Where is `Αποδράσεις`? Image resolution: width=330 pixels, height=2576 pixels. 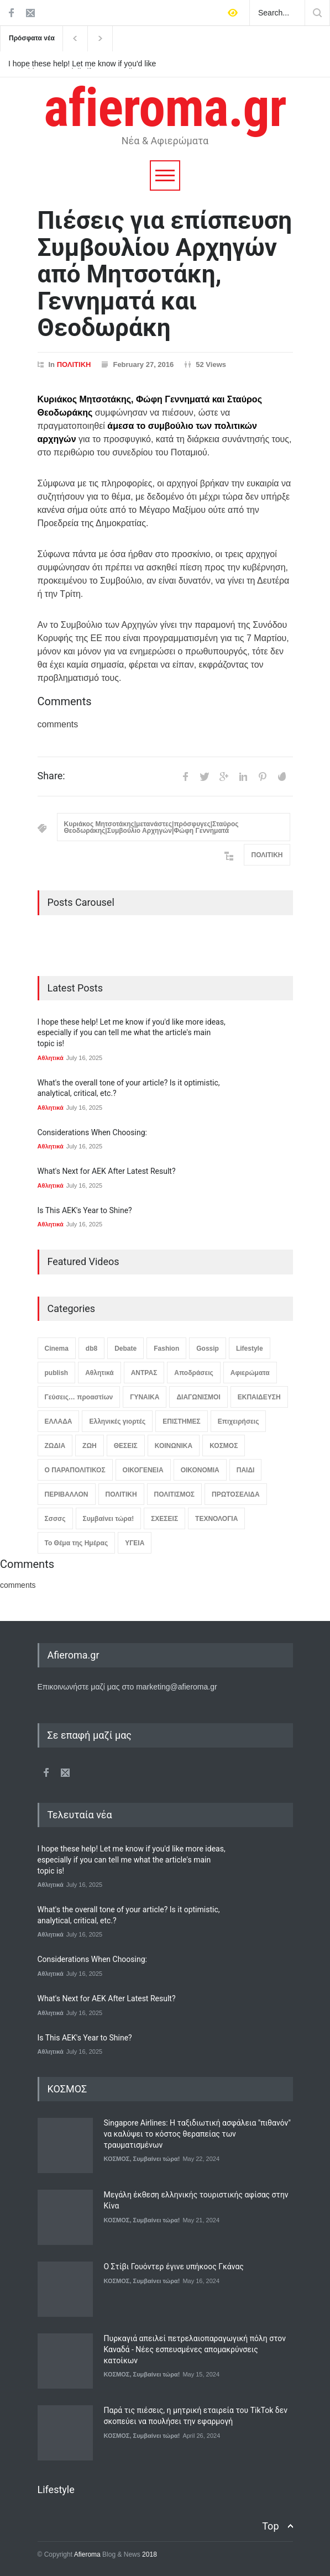 Αποδράσεις is located at coordinates (193, 1373).